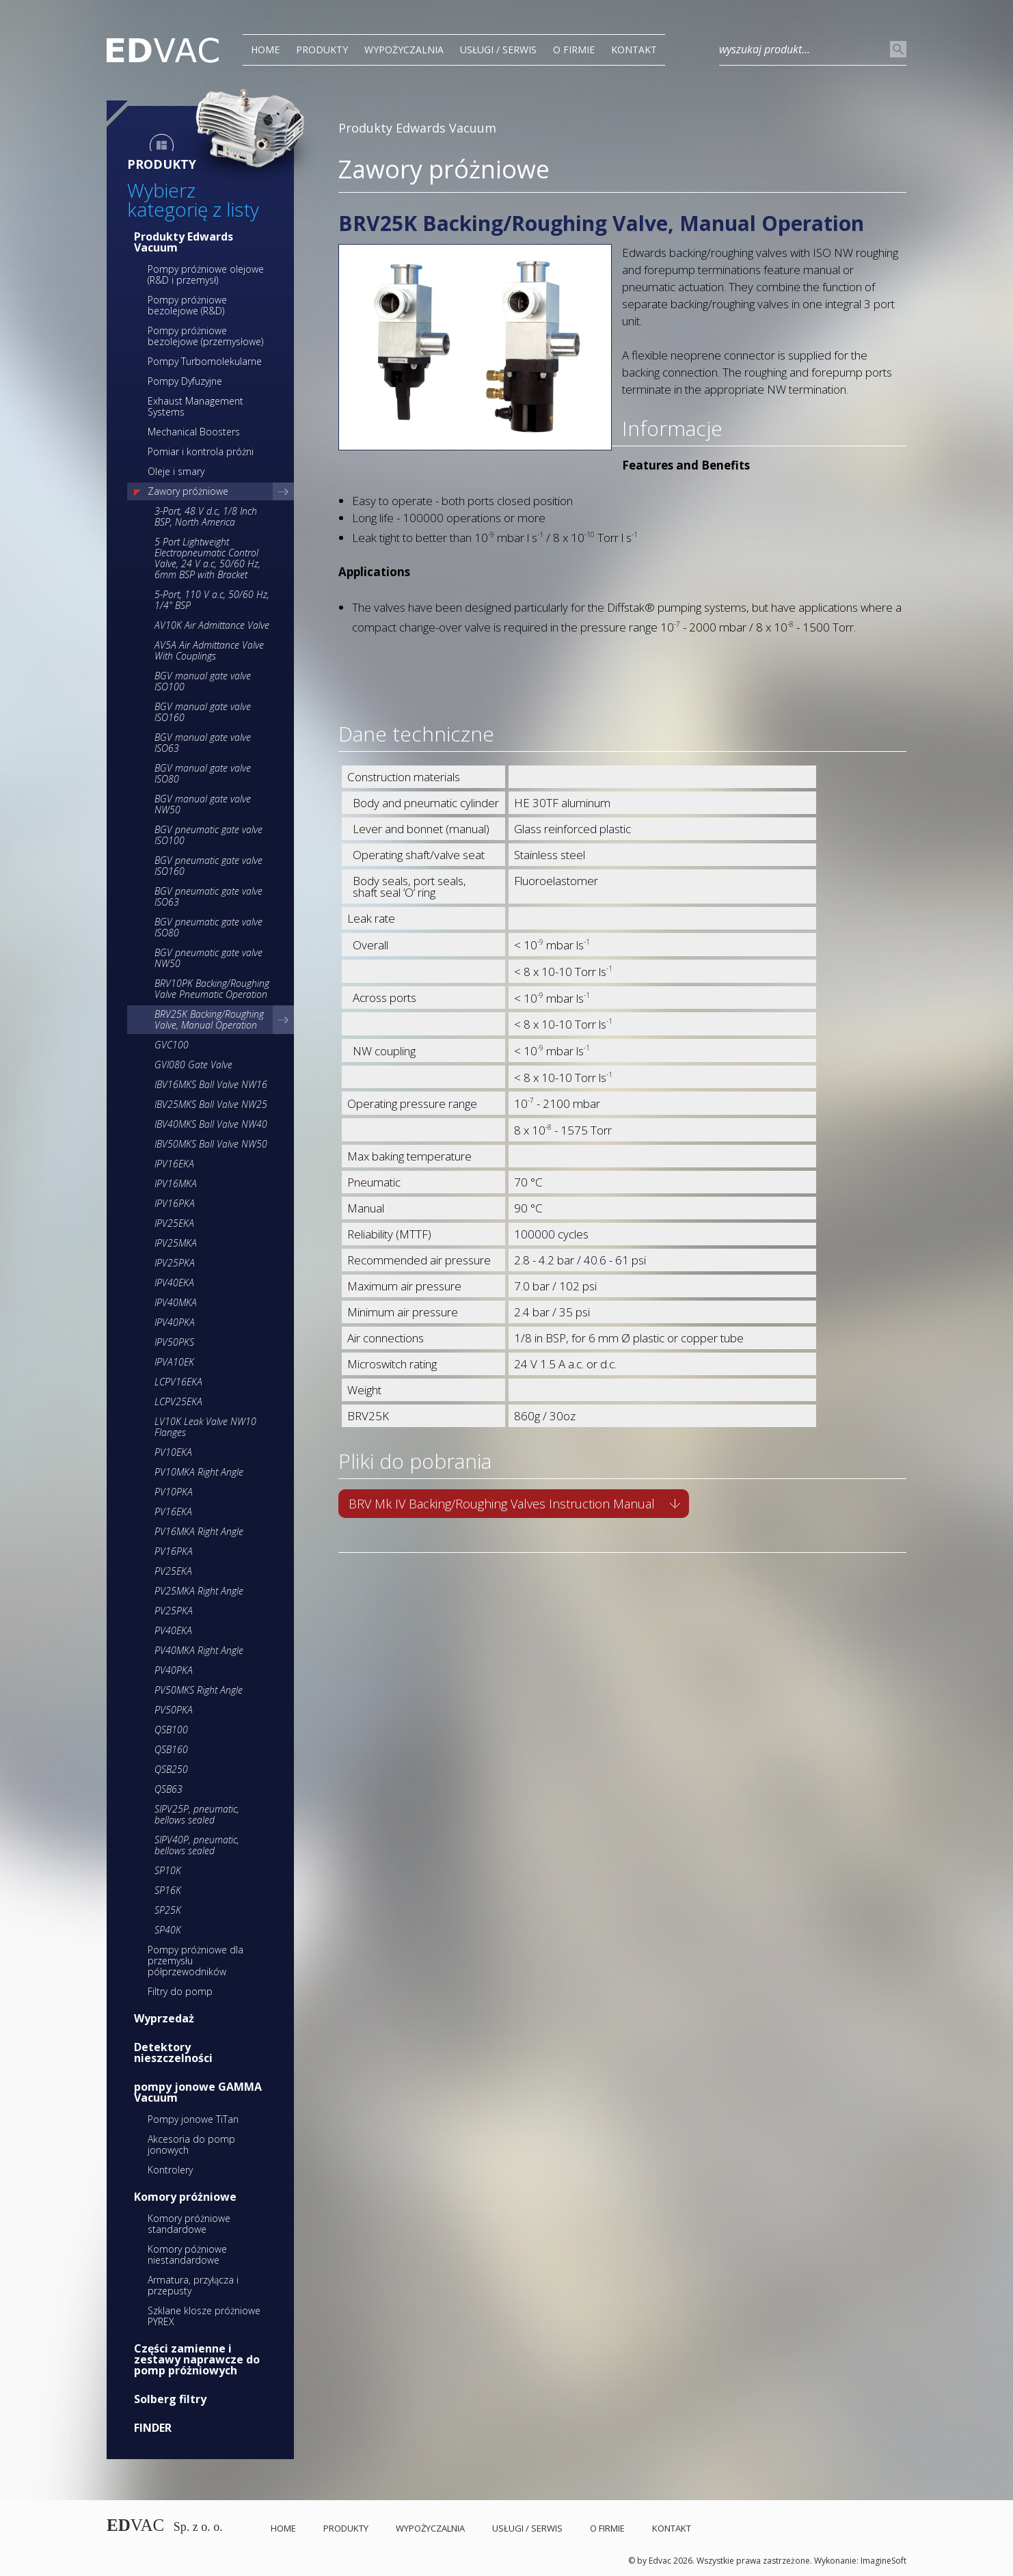  Describe the element at coordinates (171, 1044) in the screenshot. I see `GVC100` at that location.